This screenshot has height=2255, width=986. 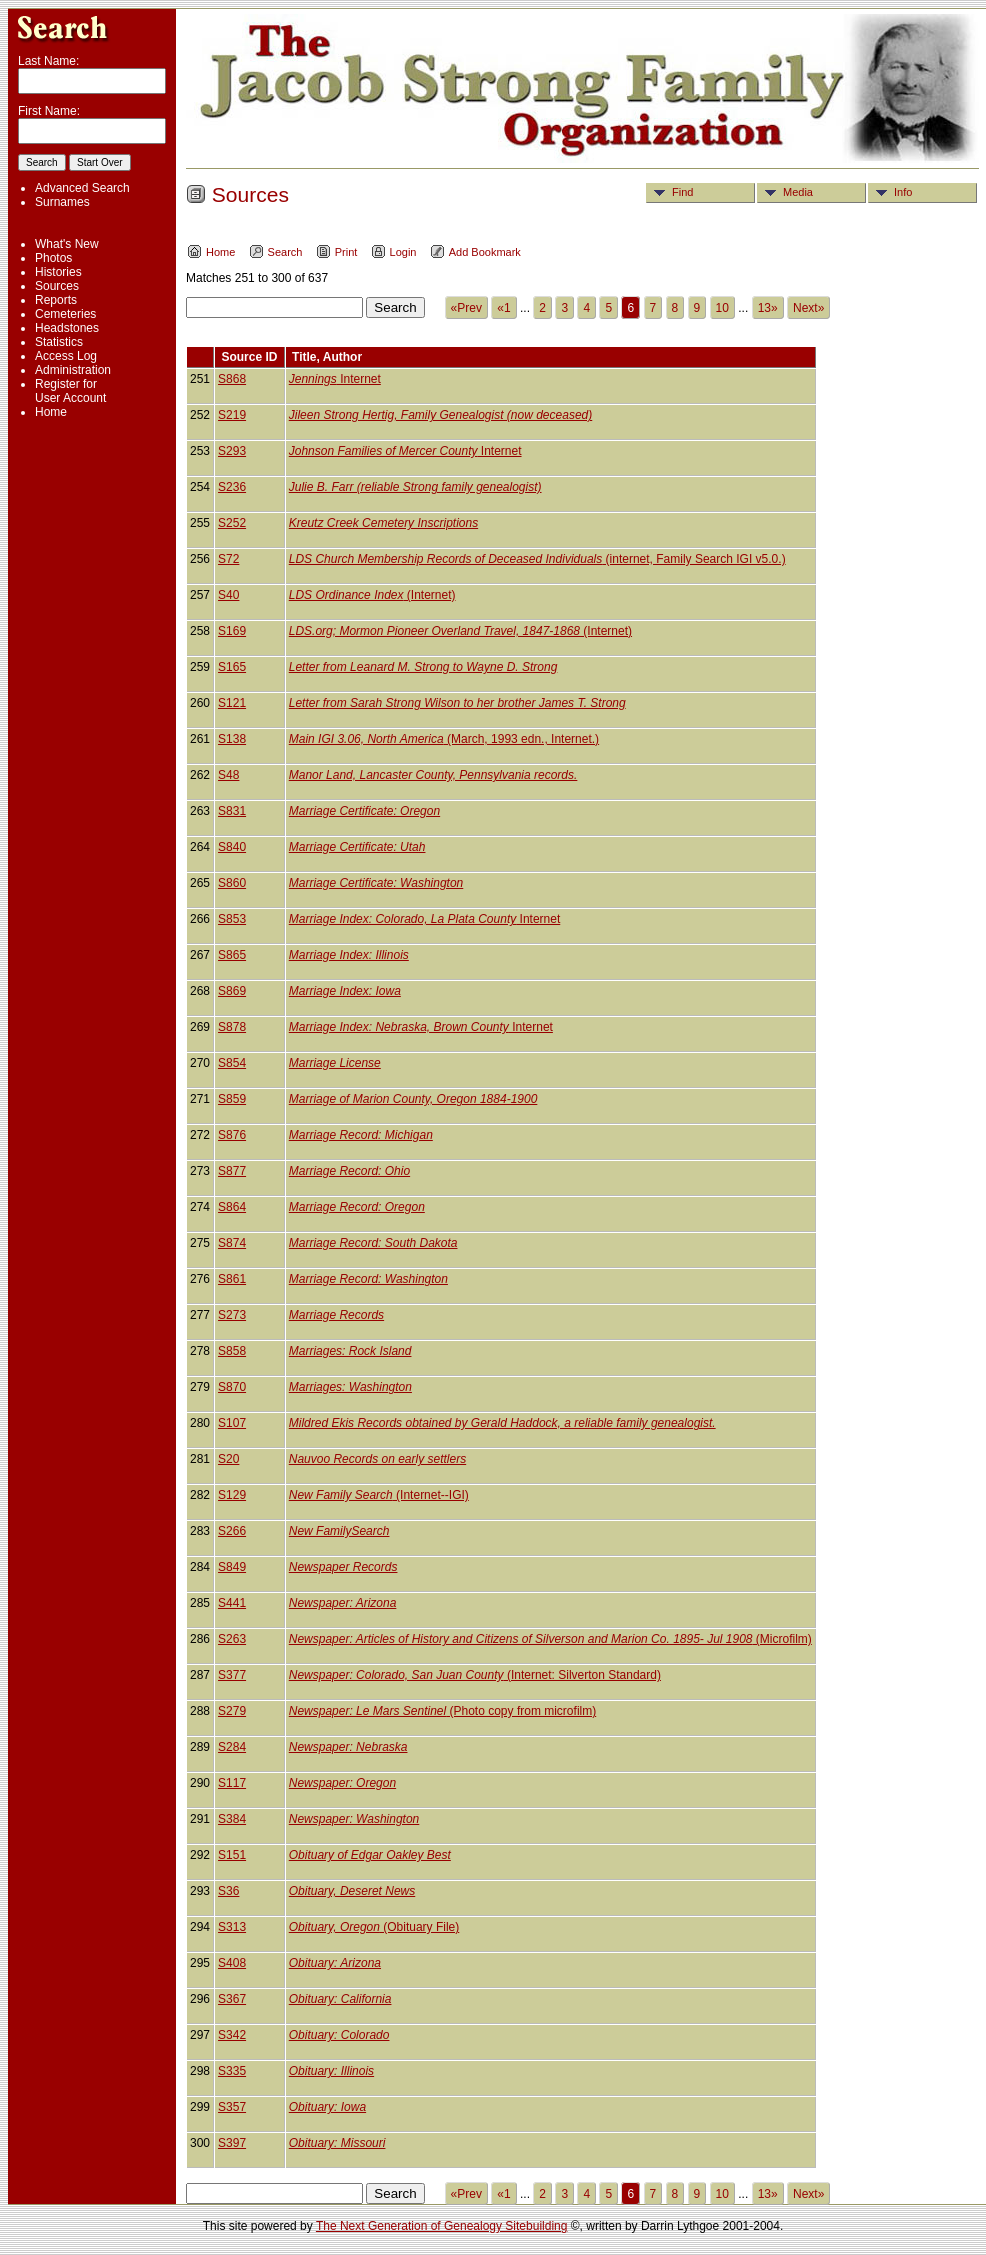 I want to click on S284, so click(x=232, y=1747).